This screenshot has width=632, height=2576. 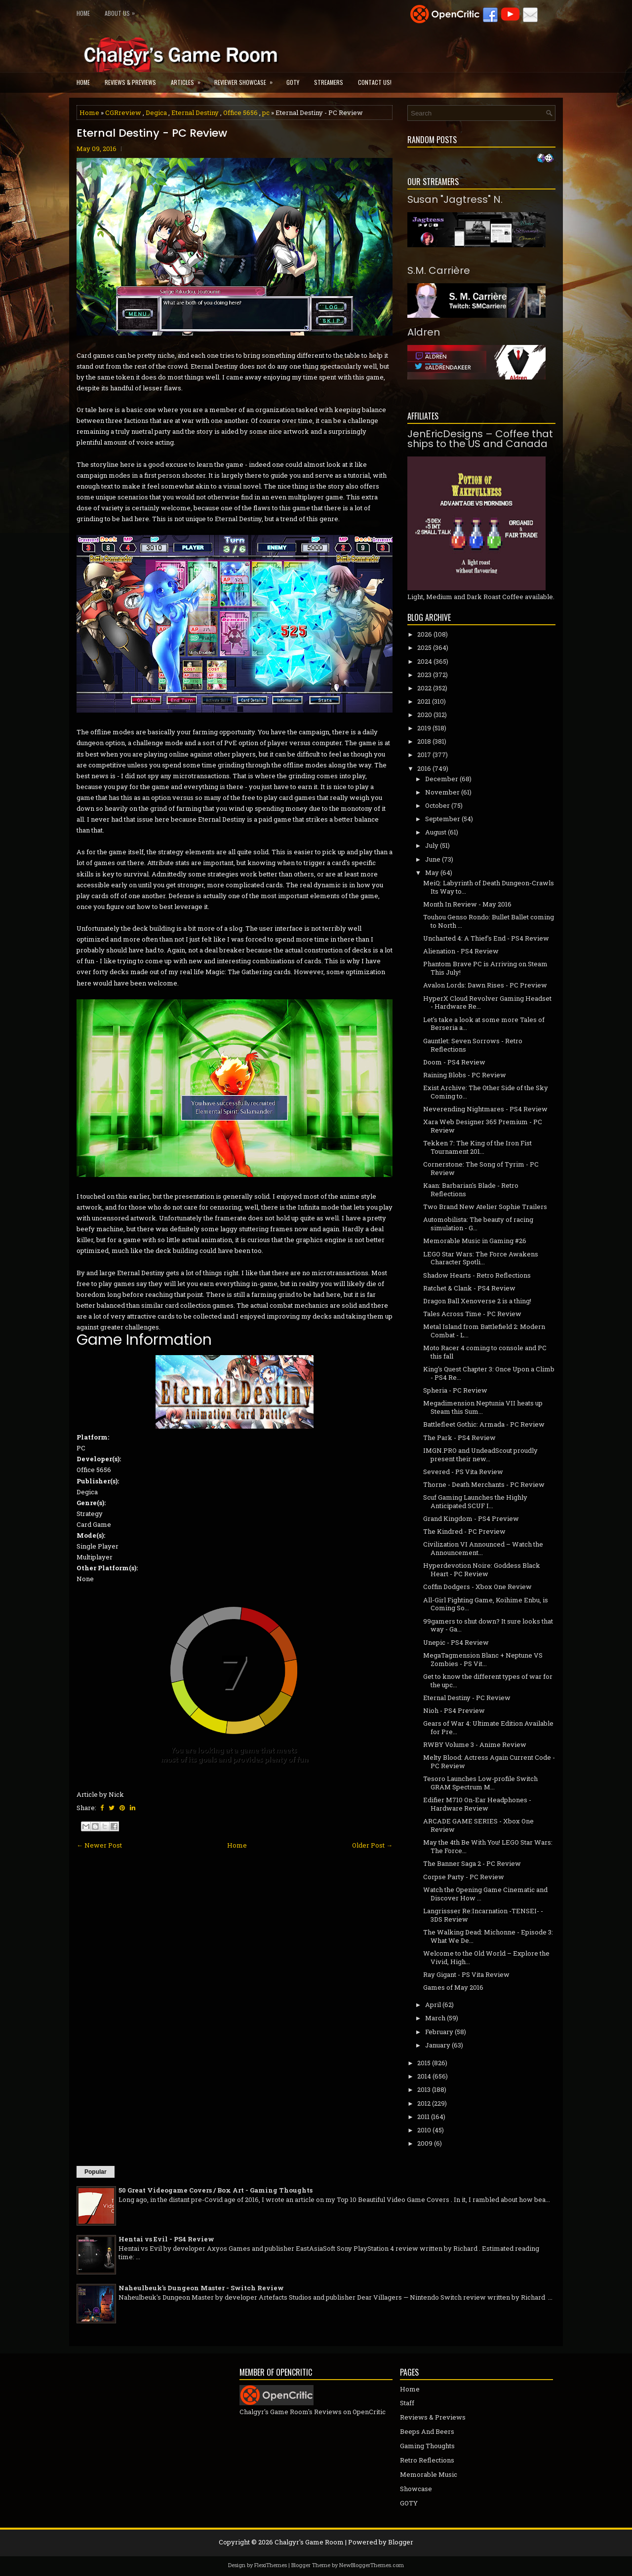 What do you see at coordinates (424, 2062) in the screenshot?
I see `2015` at bounding box center [424, 2062].